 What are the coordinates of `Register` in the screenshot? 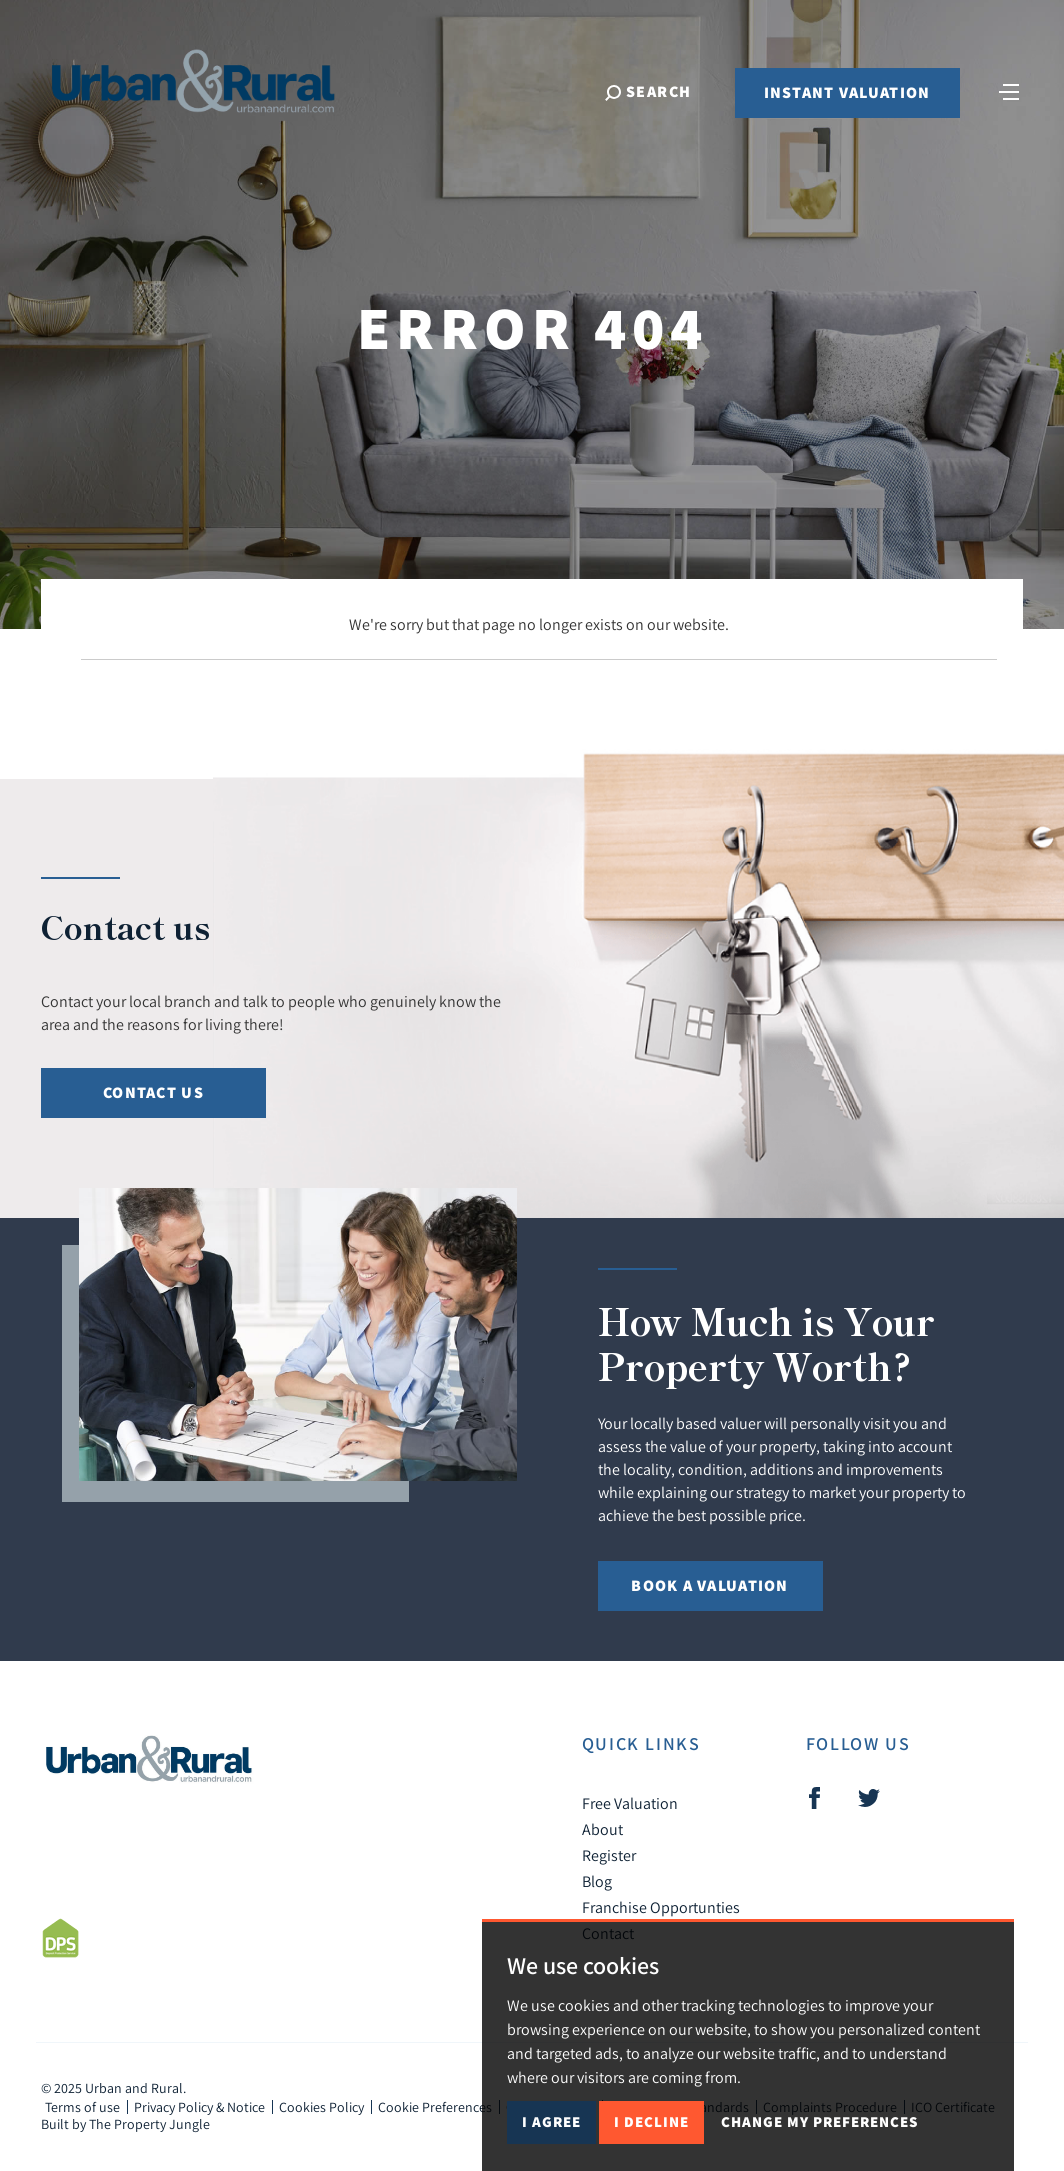 It's located at (609, 1855).